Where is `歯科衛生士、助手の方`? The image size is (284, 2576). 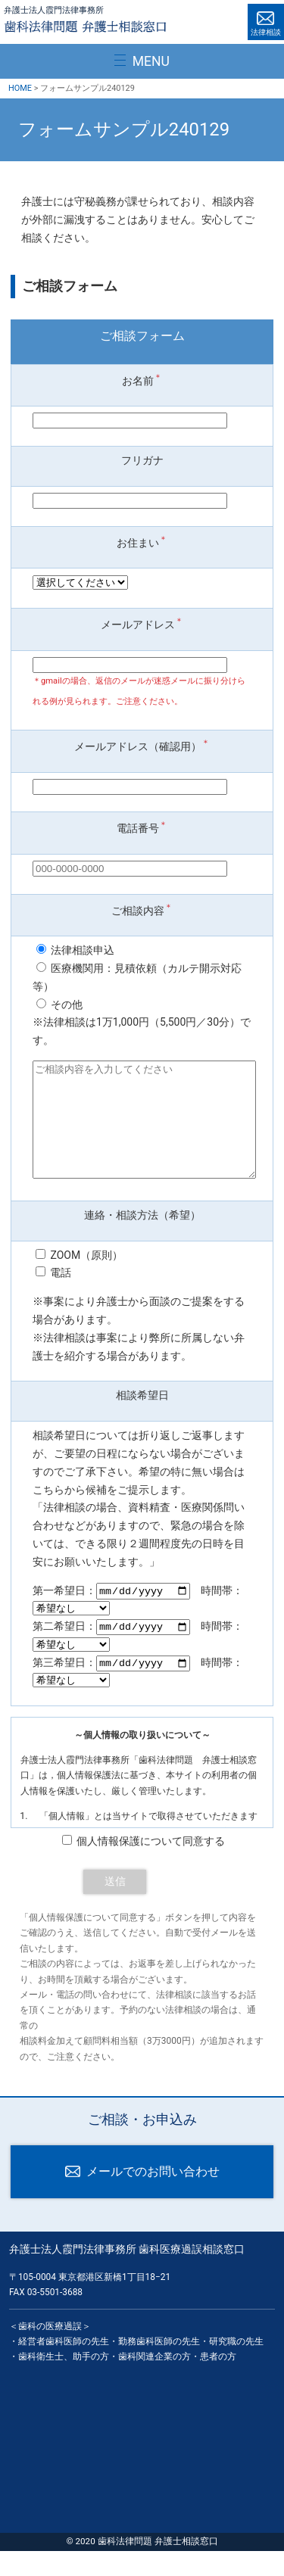
歯科衛生士、助手の方 is located at coordinates (63, 2382).